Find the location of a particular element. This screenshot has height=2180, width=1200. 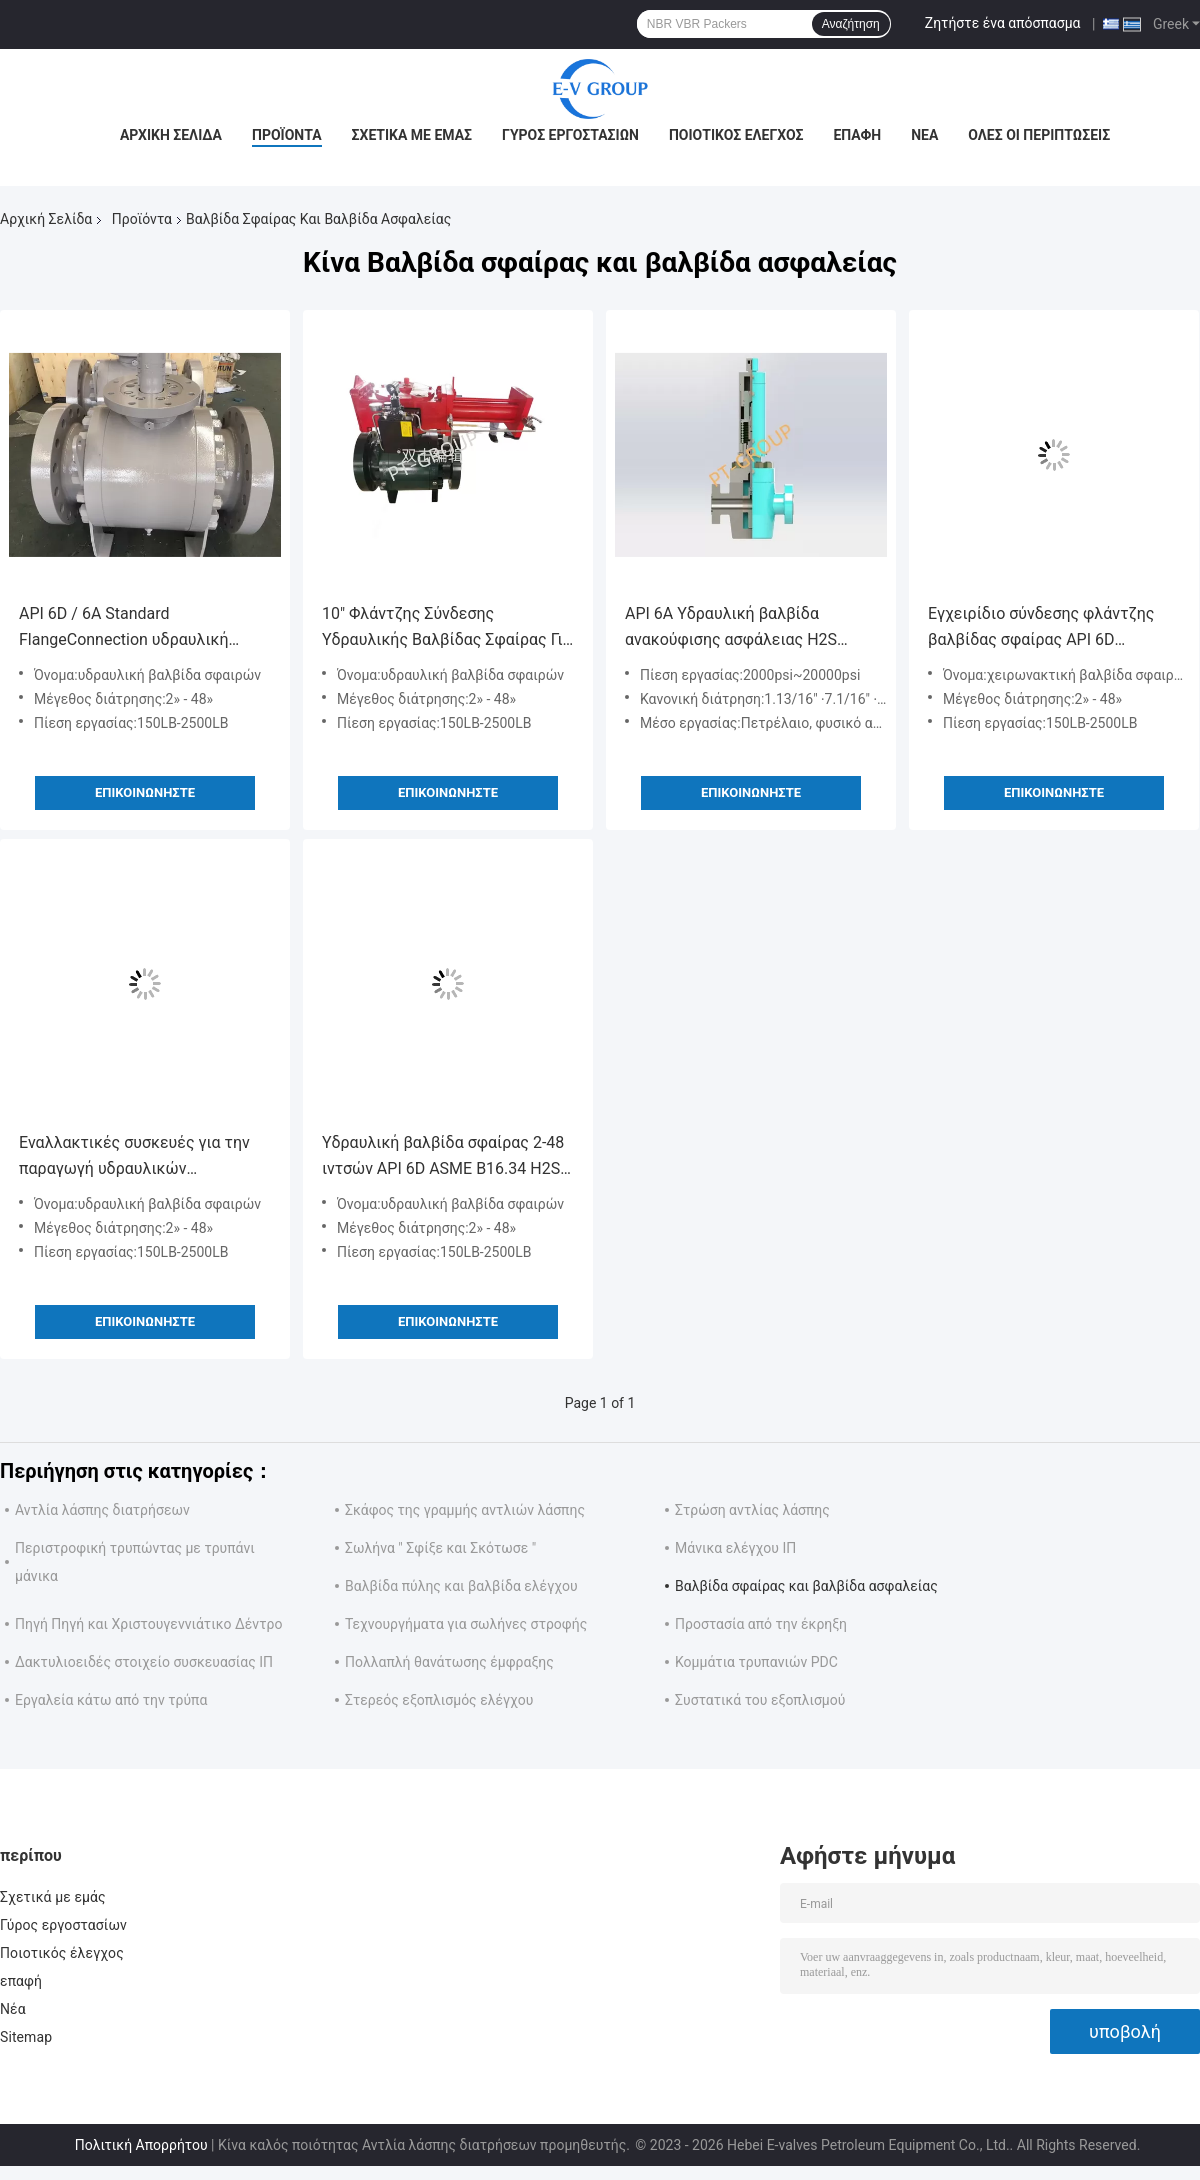

10" Φλάντζης Σύνδεσης Υδραυλικής Βαλβίδας Σφαίρας Για Διατρέχοντα API 6D / 6A is located at coordinates (447, 628).